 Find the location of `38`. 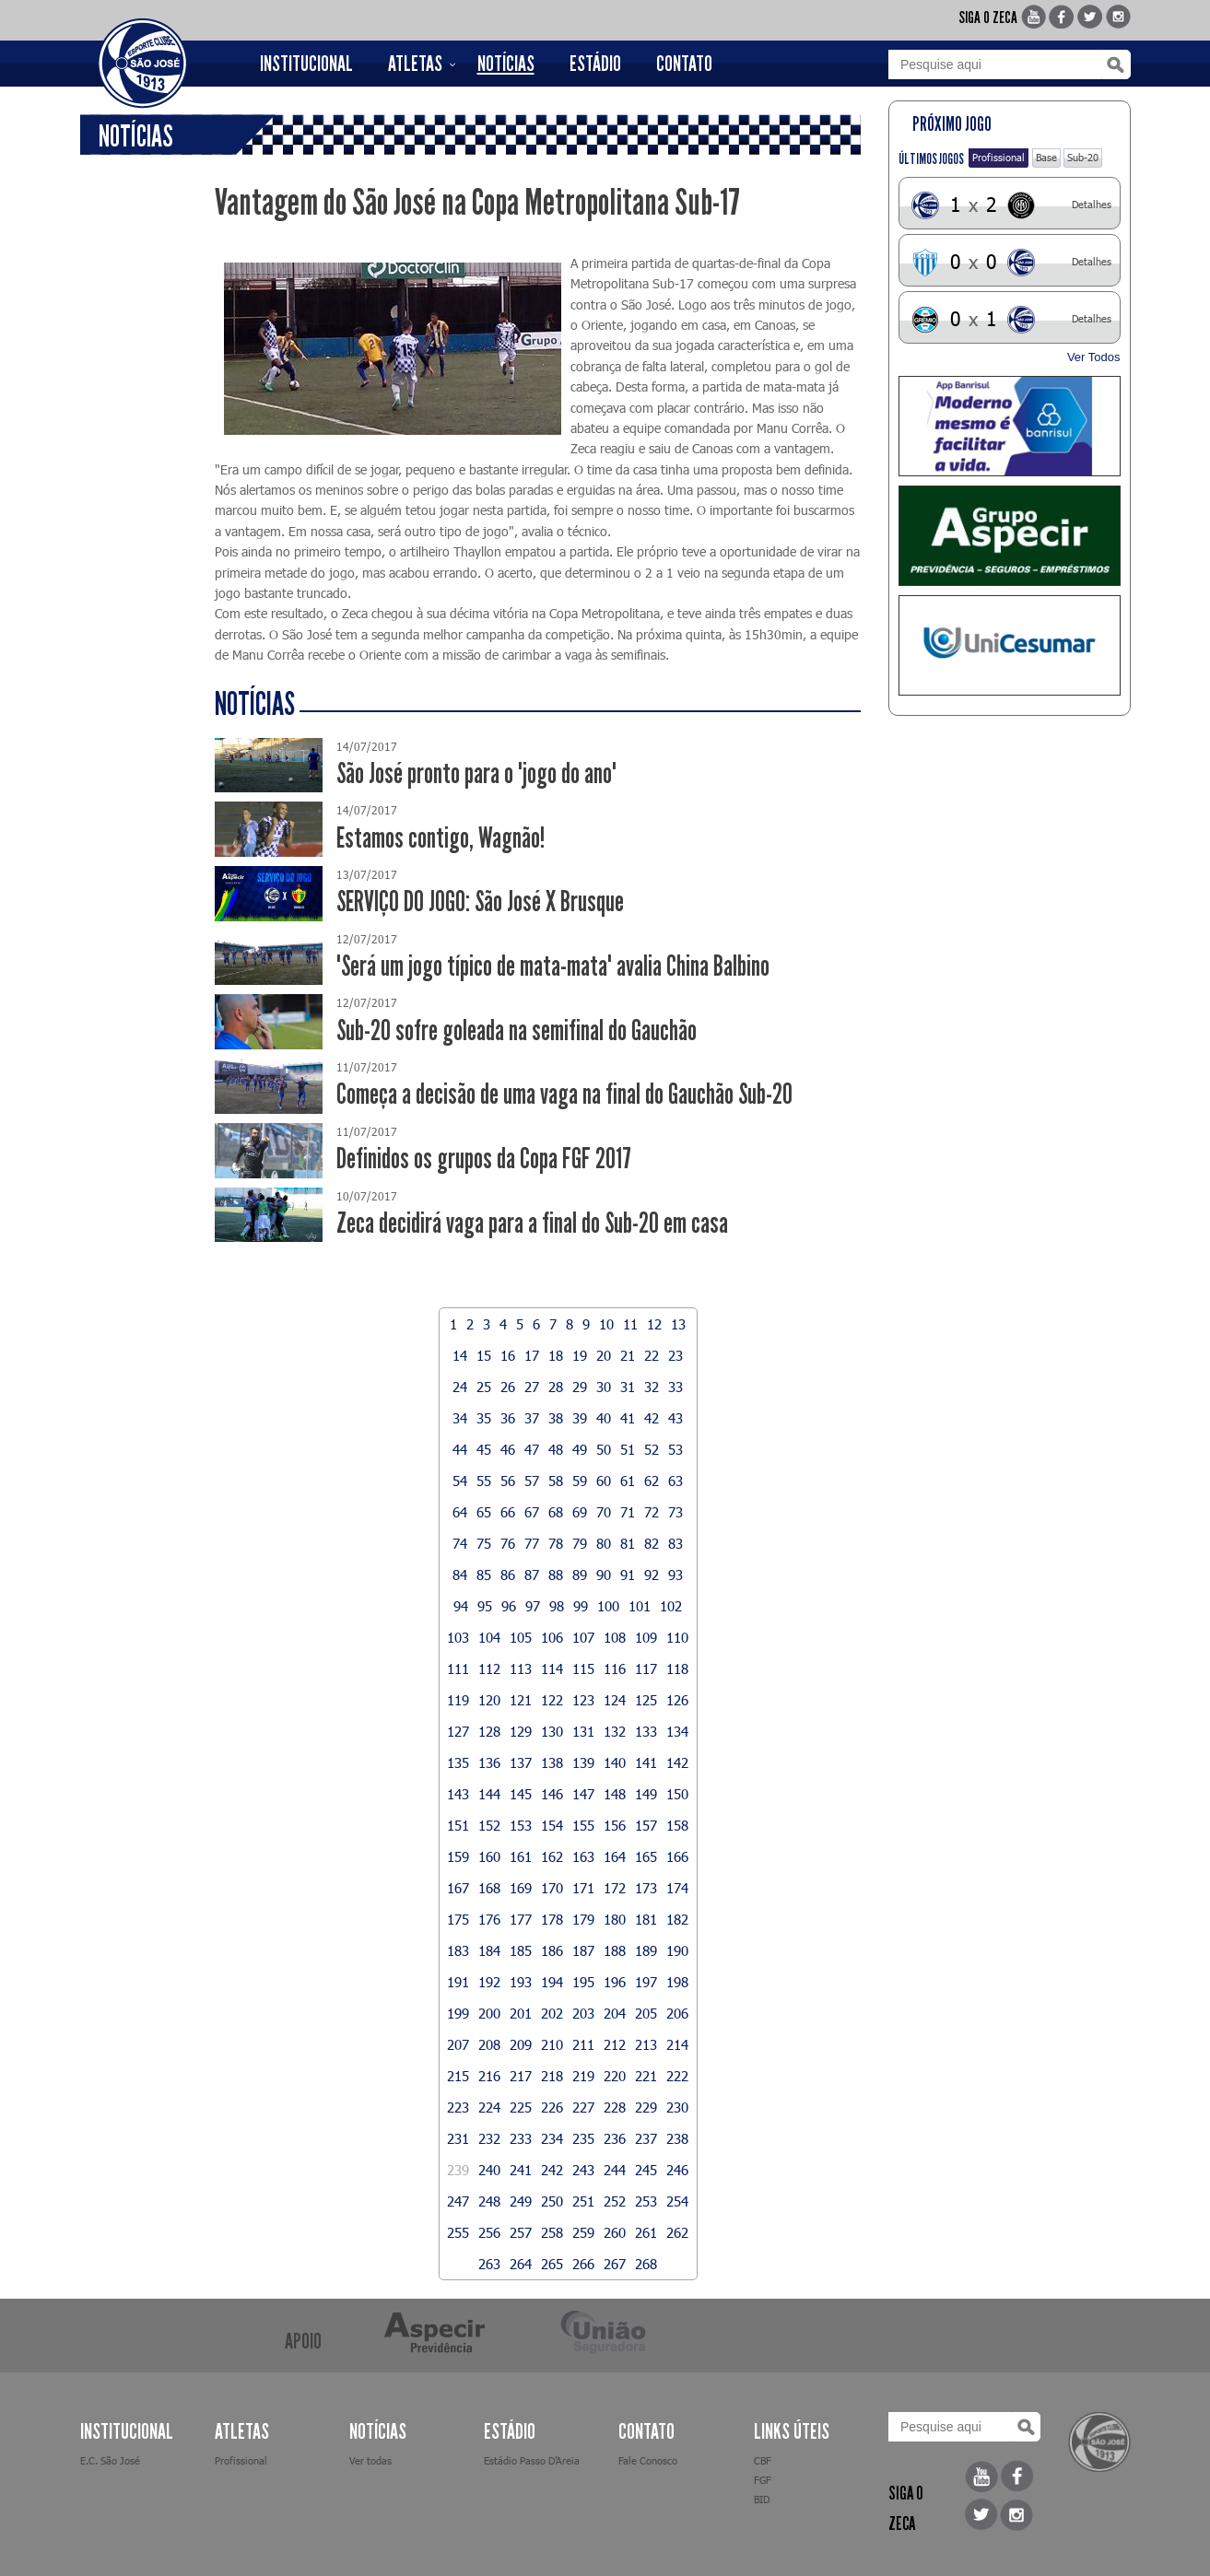

38 is located at coordinates (555, 1418).